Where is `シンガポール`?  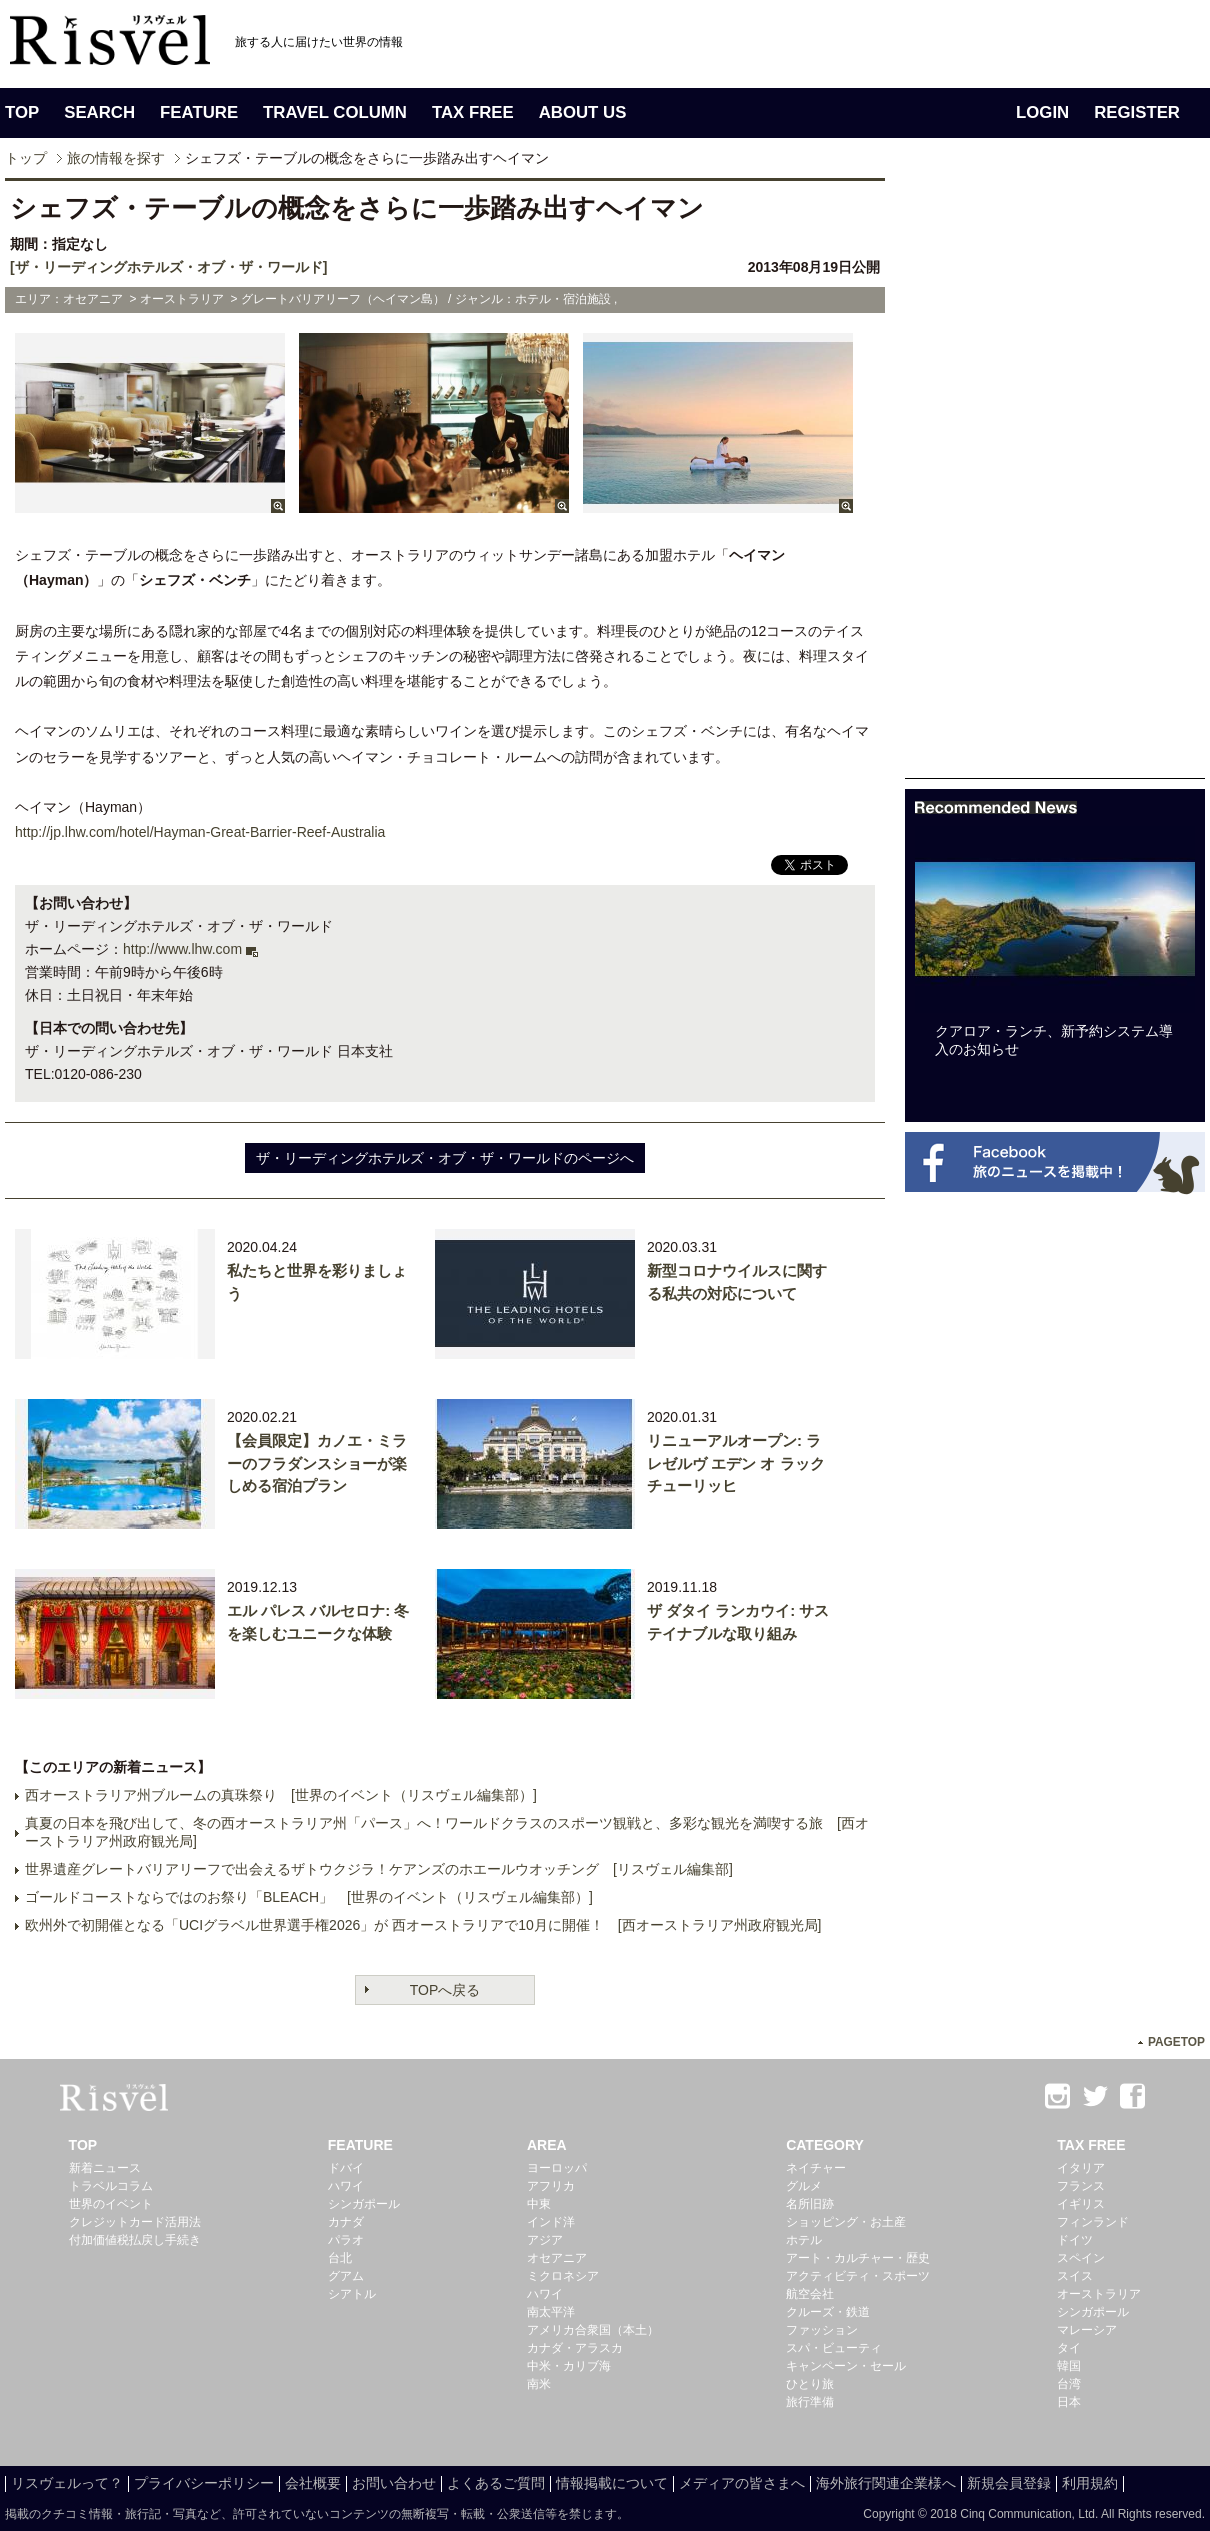 シンガポール is located at coordinates (364, 2204).